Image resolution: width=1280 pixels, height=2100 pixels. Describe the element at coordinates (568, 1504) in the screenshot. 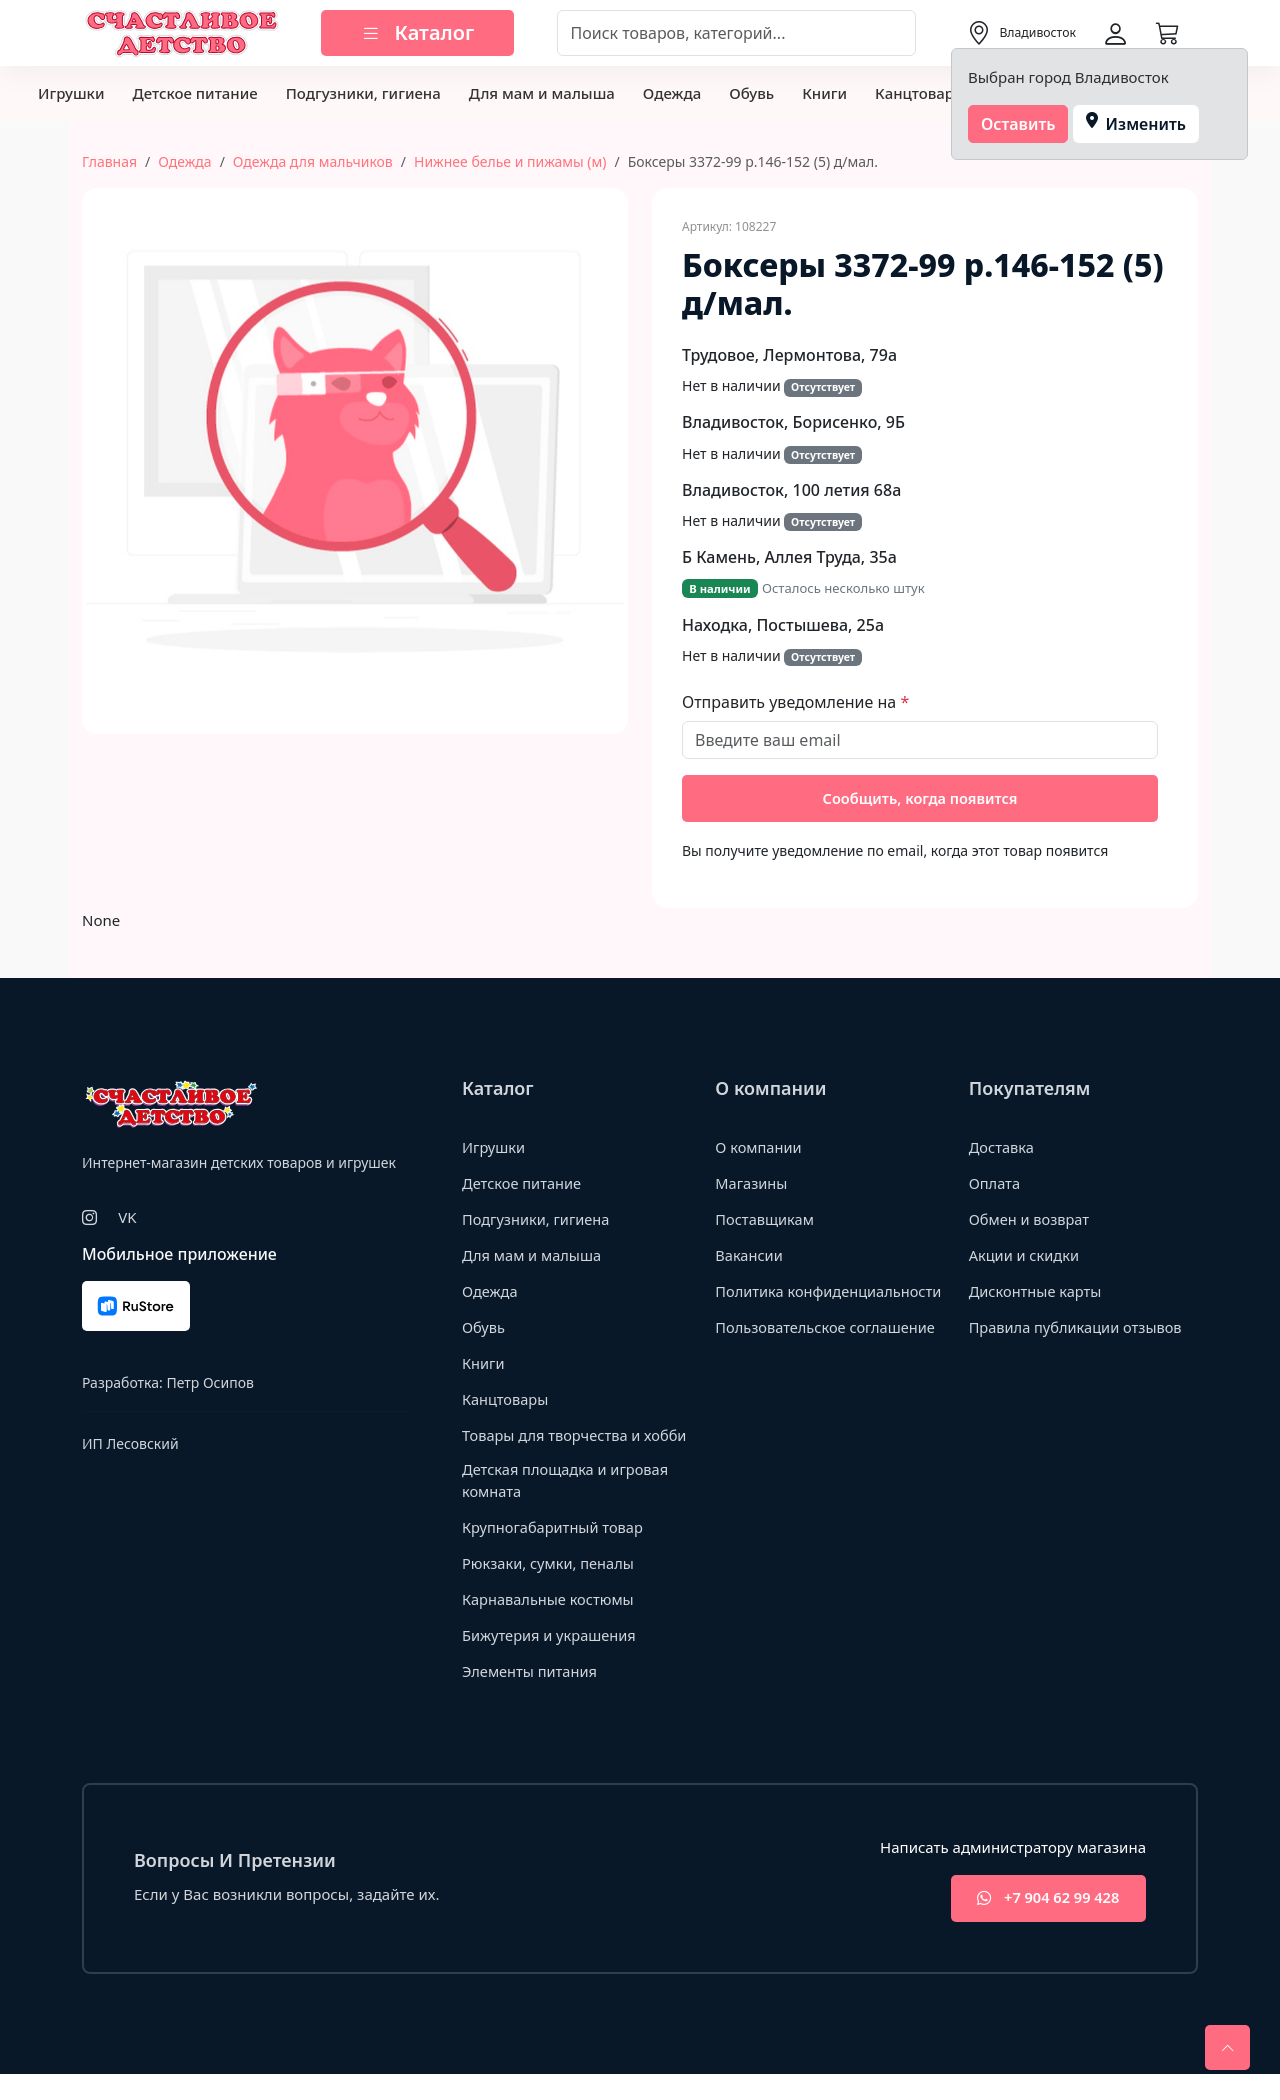

I see `Детская площадка и игровая комната` at that location.